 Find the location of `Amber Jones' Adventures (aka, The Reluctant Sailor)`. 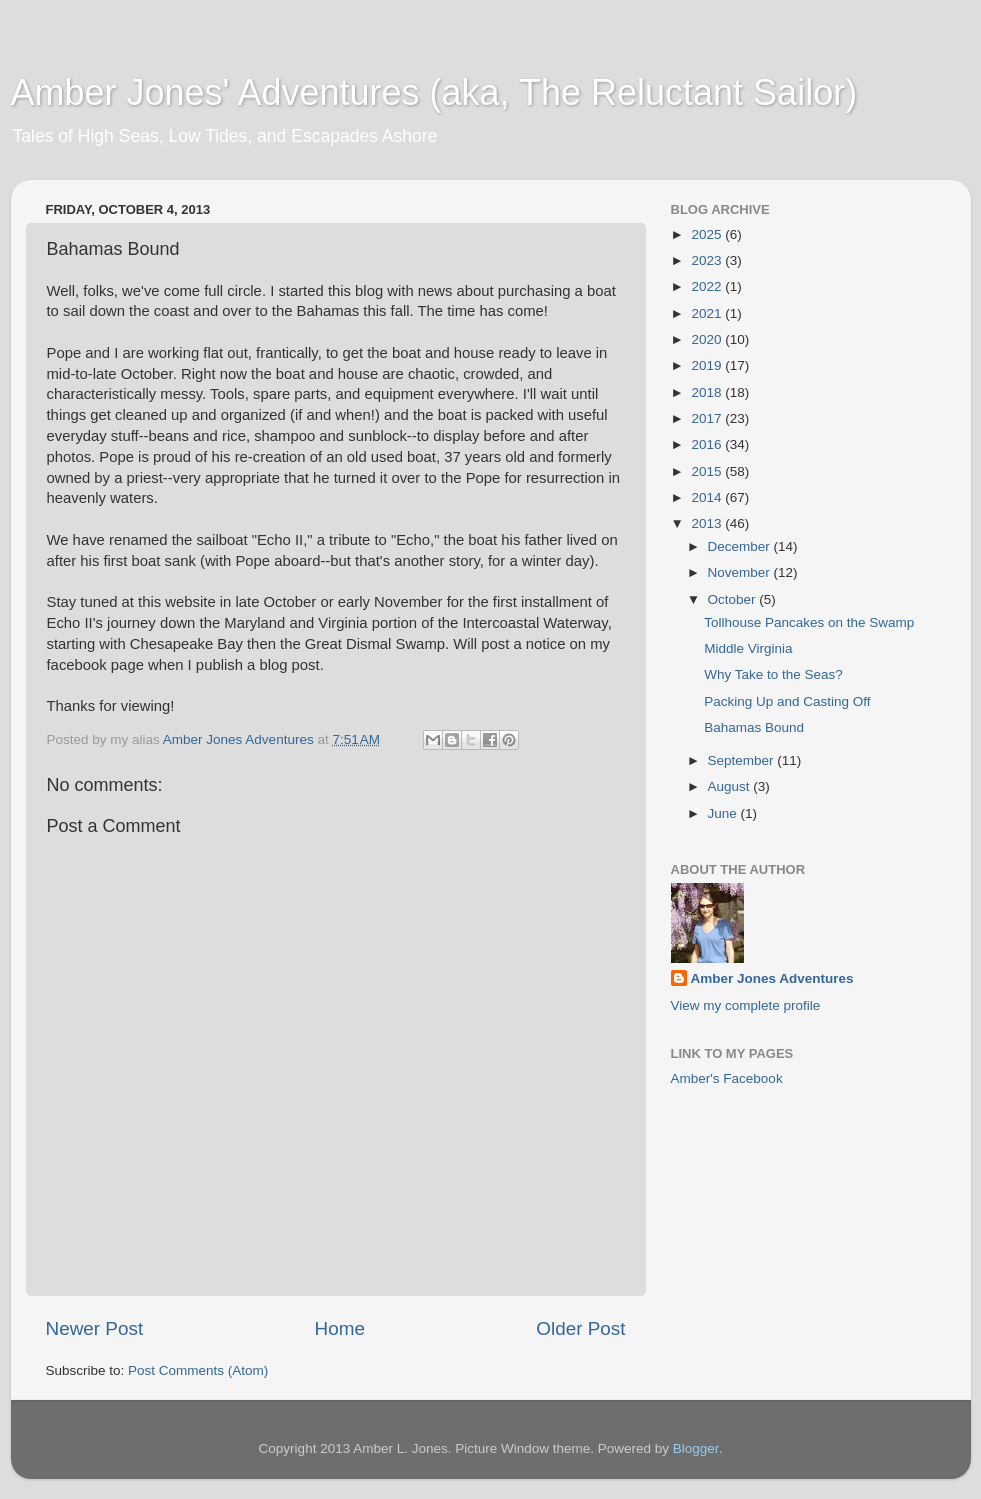

Amber Jones' Adventures (aka, The Reluctant Sailor) is located at coordinates (434, 92).